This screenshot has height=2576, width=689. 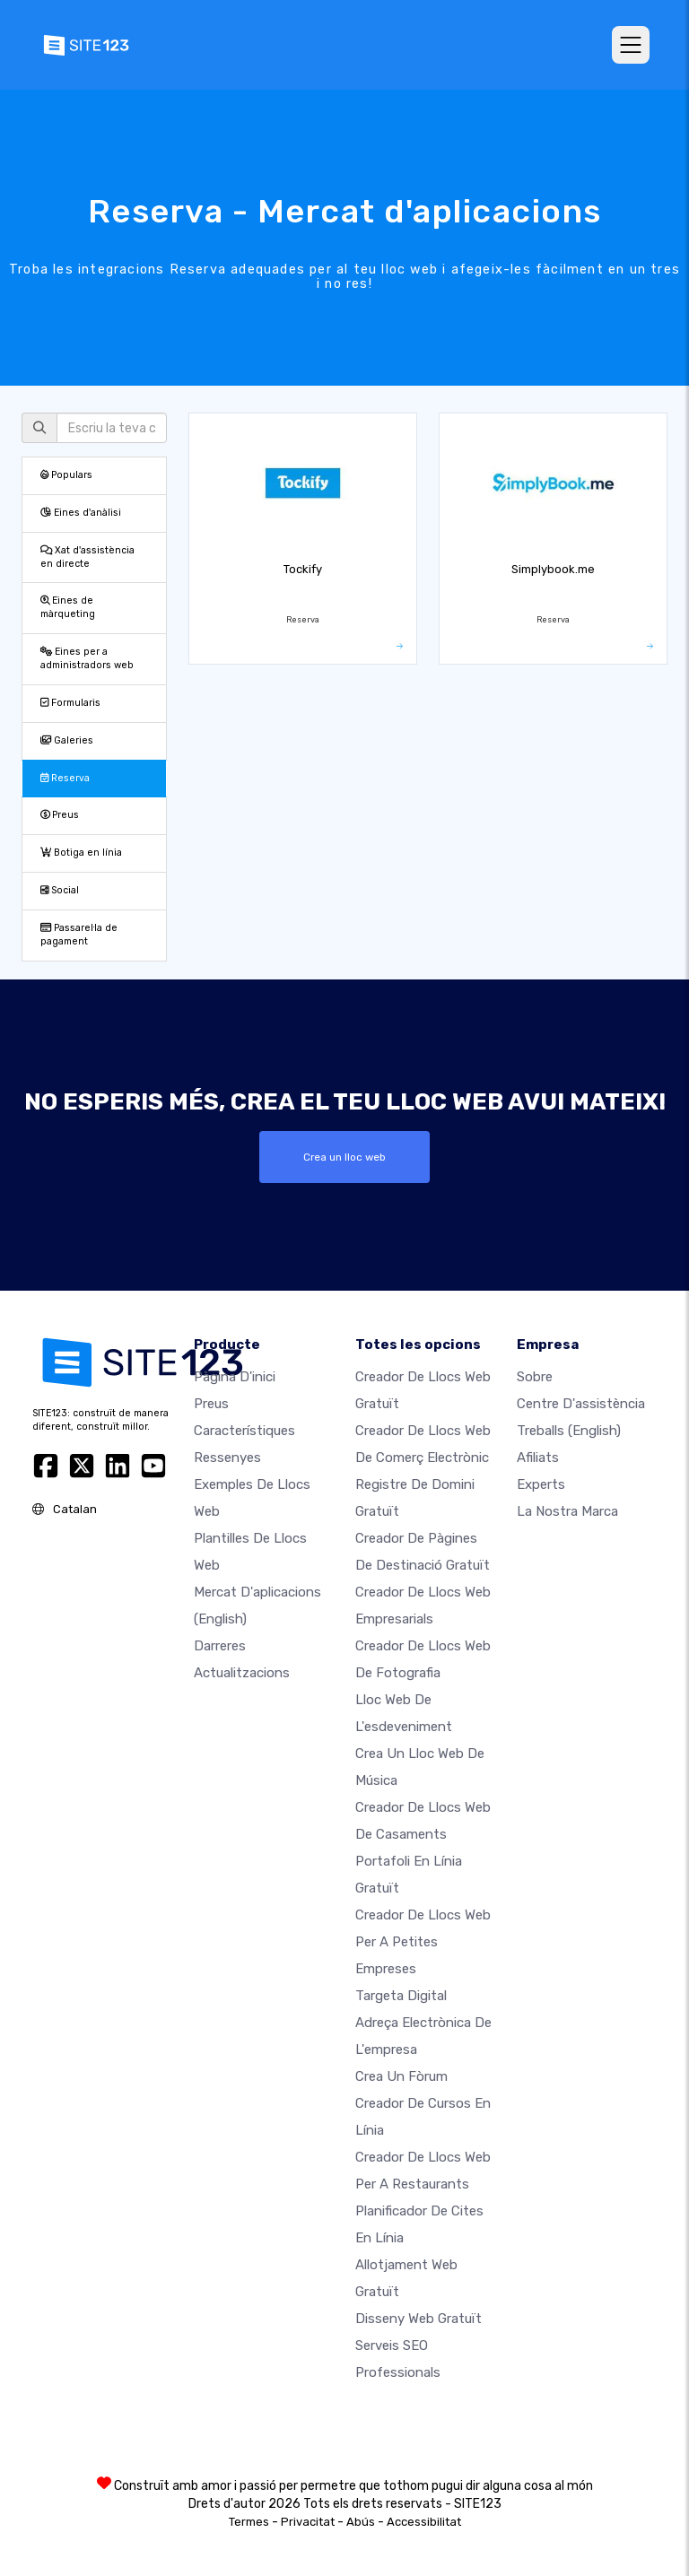 I want to click on Afiliats, so click(x=538, y=1457).